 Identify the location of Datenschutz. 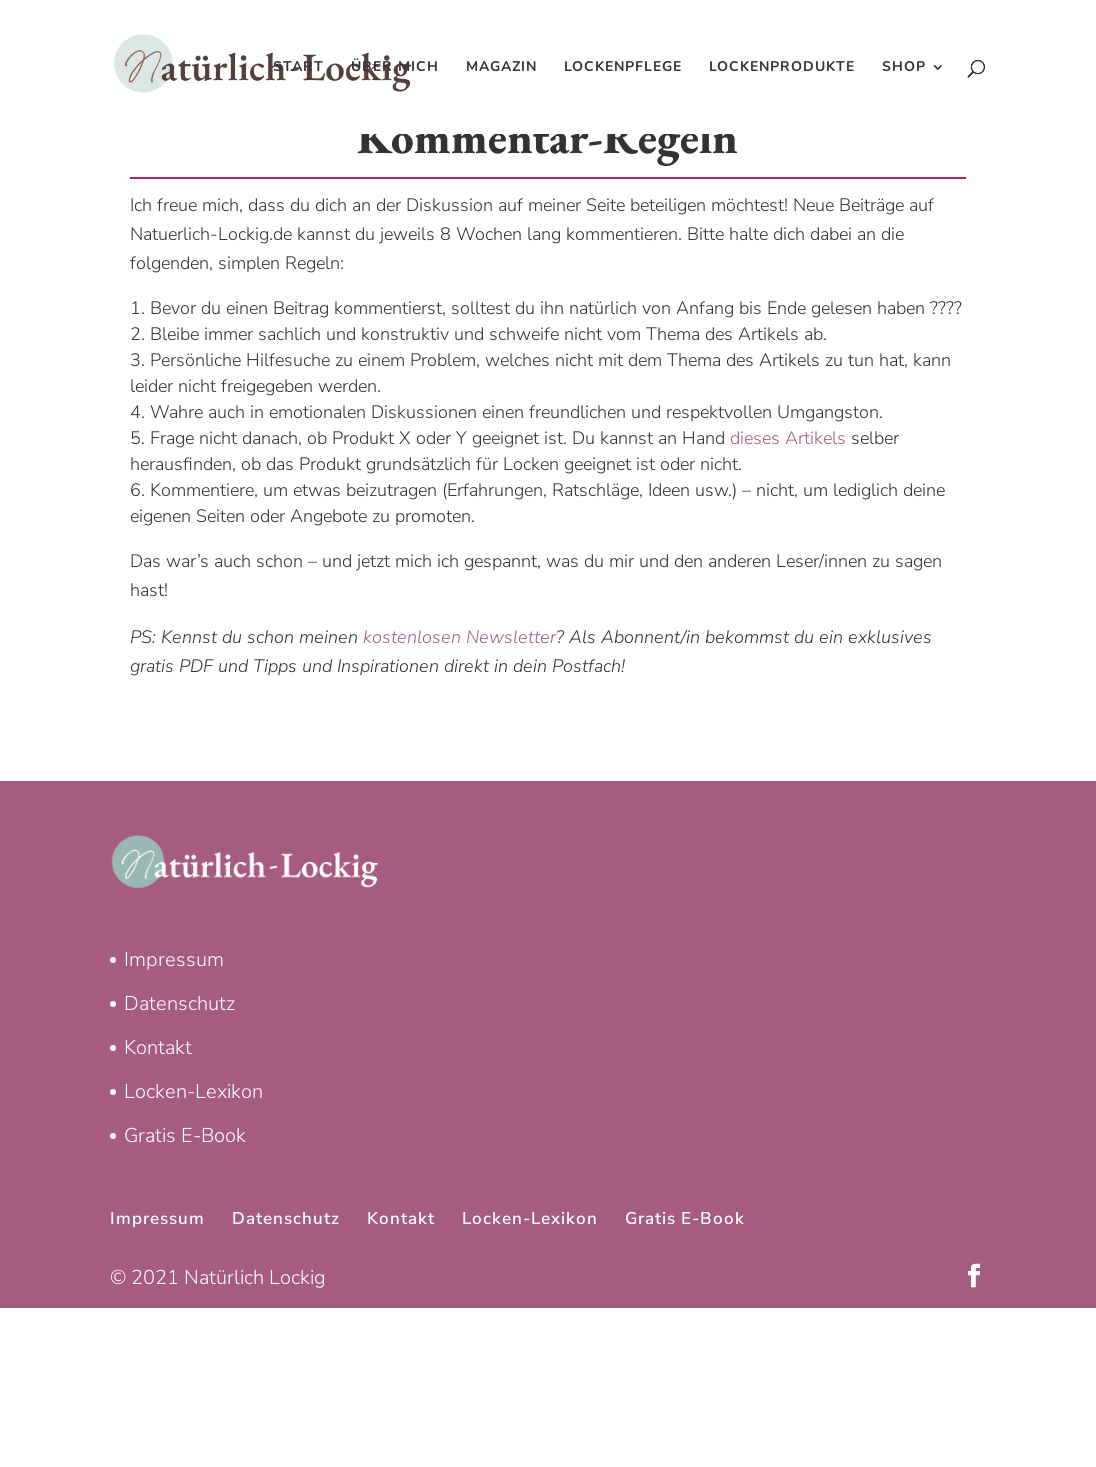
(179, 1003).